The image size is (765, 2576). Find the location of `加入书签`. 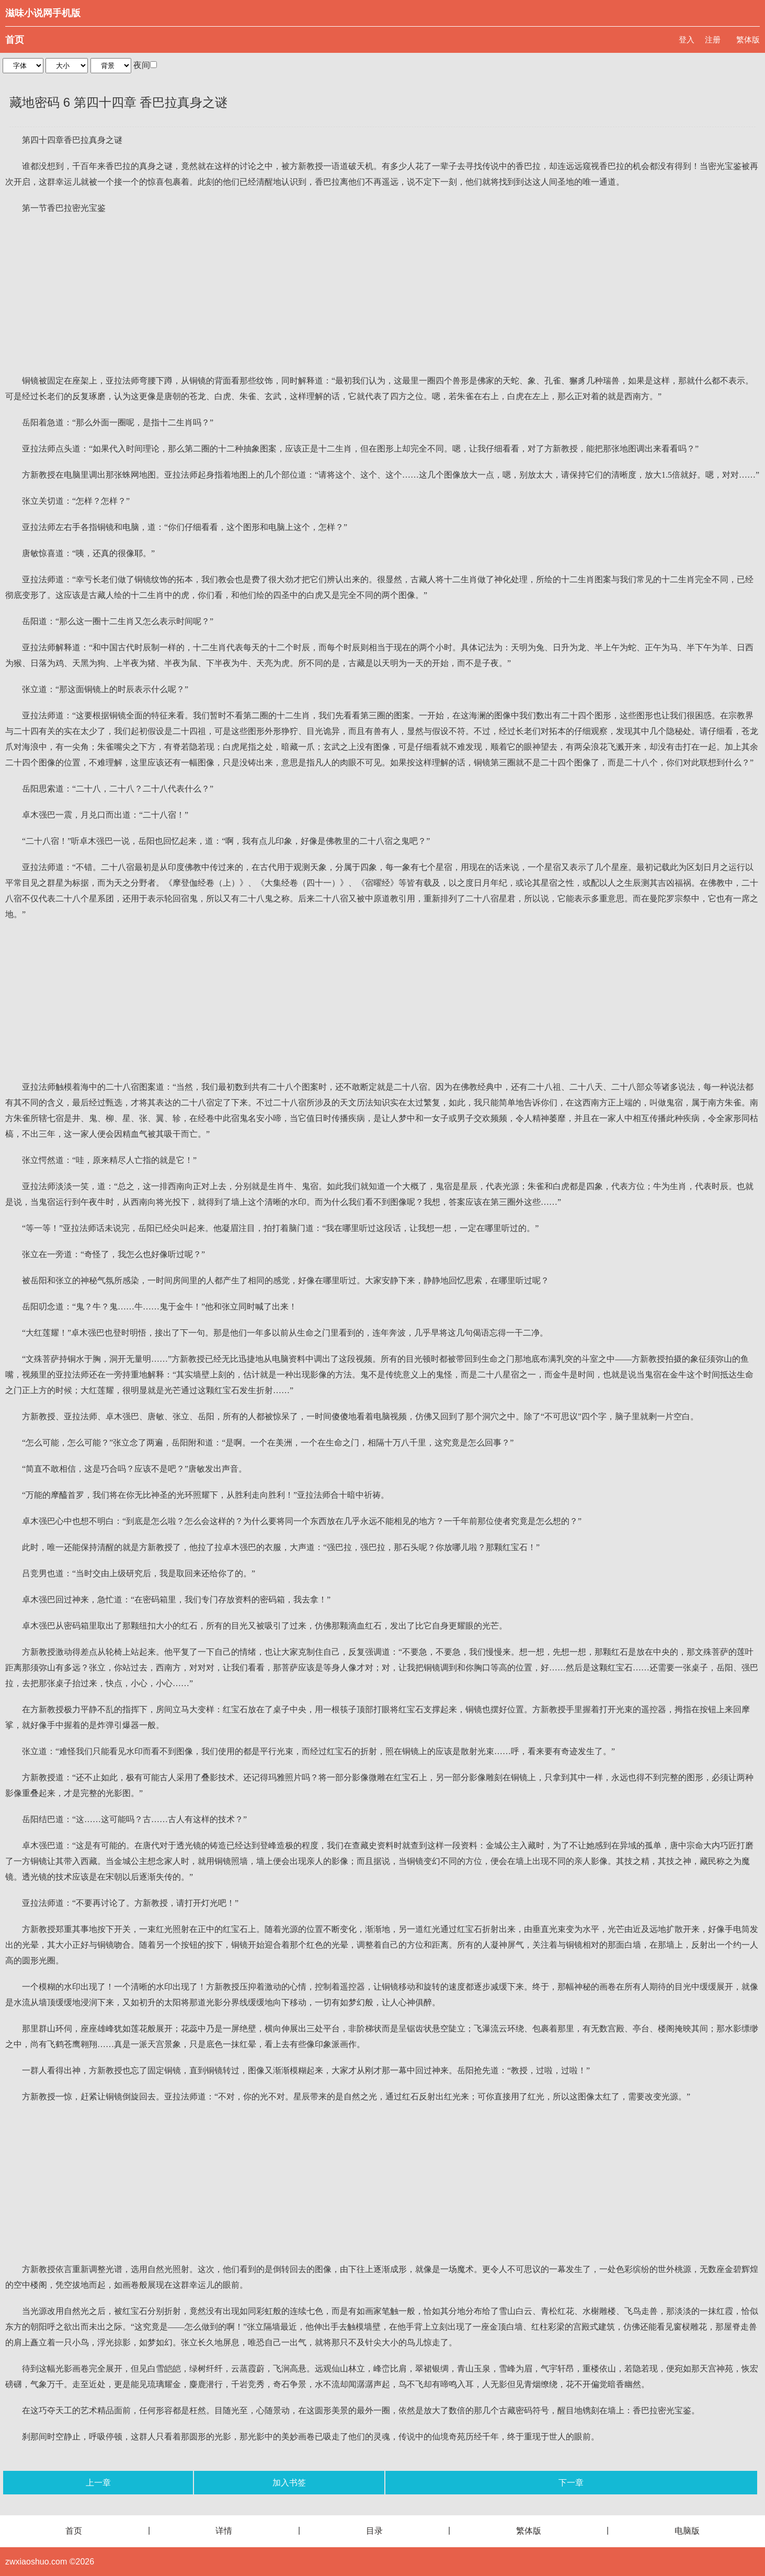

加入书签 is located at coordinates (289, 2482).